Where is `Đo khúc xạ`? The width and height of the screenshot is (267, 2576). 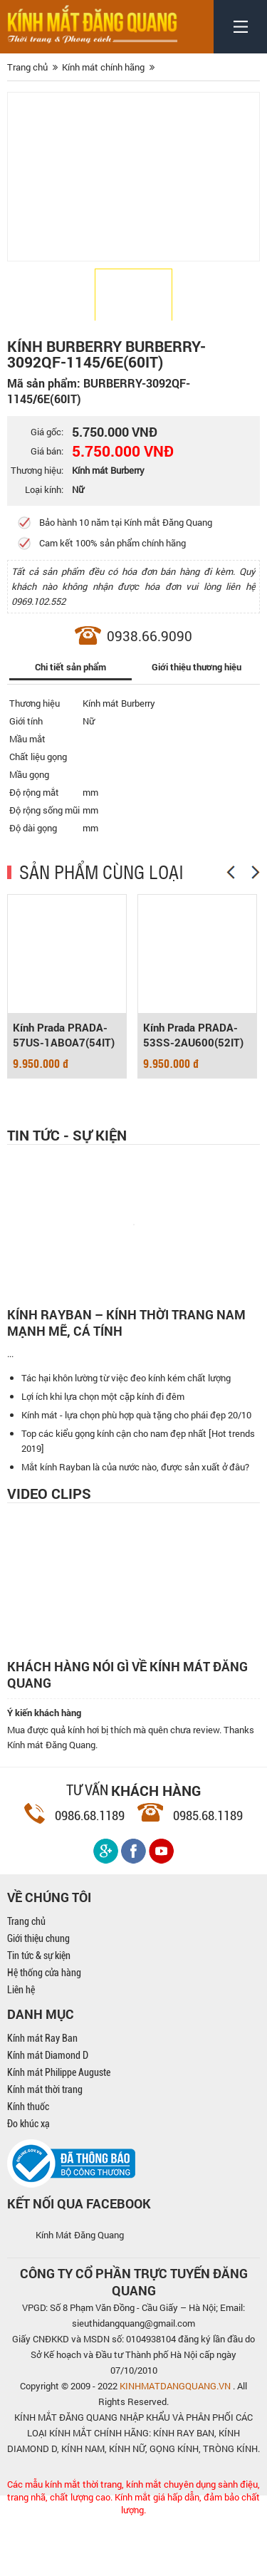
Đo khúc xạ is located at coordinates (28, 2183).